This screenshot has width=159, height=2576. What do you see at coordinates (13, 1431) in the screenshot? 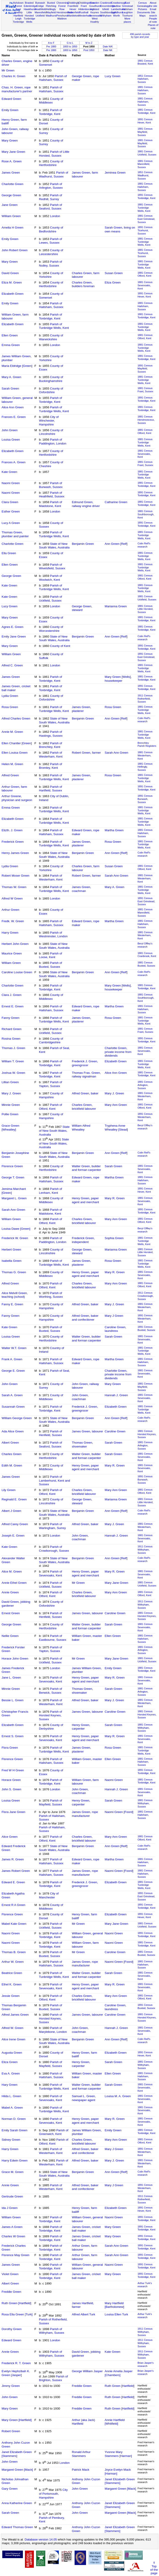
I see `Ada Alice Green` at bounding box center [13, 1431].